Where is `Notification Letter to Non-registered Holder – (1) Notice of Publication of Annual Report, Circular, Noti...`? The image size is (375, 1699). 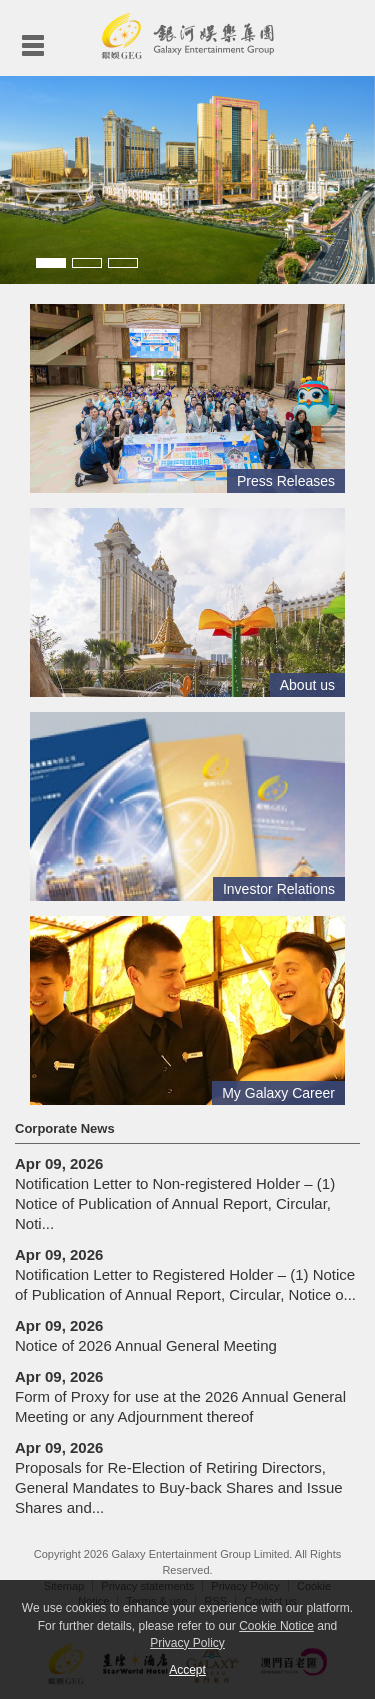
Notification Letter to Non-registered Holder – (1) Notice of Publication of Annual Report, Circular, Noti... is located at coordinates (175, 1193).